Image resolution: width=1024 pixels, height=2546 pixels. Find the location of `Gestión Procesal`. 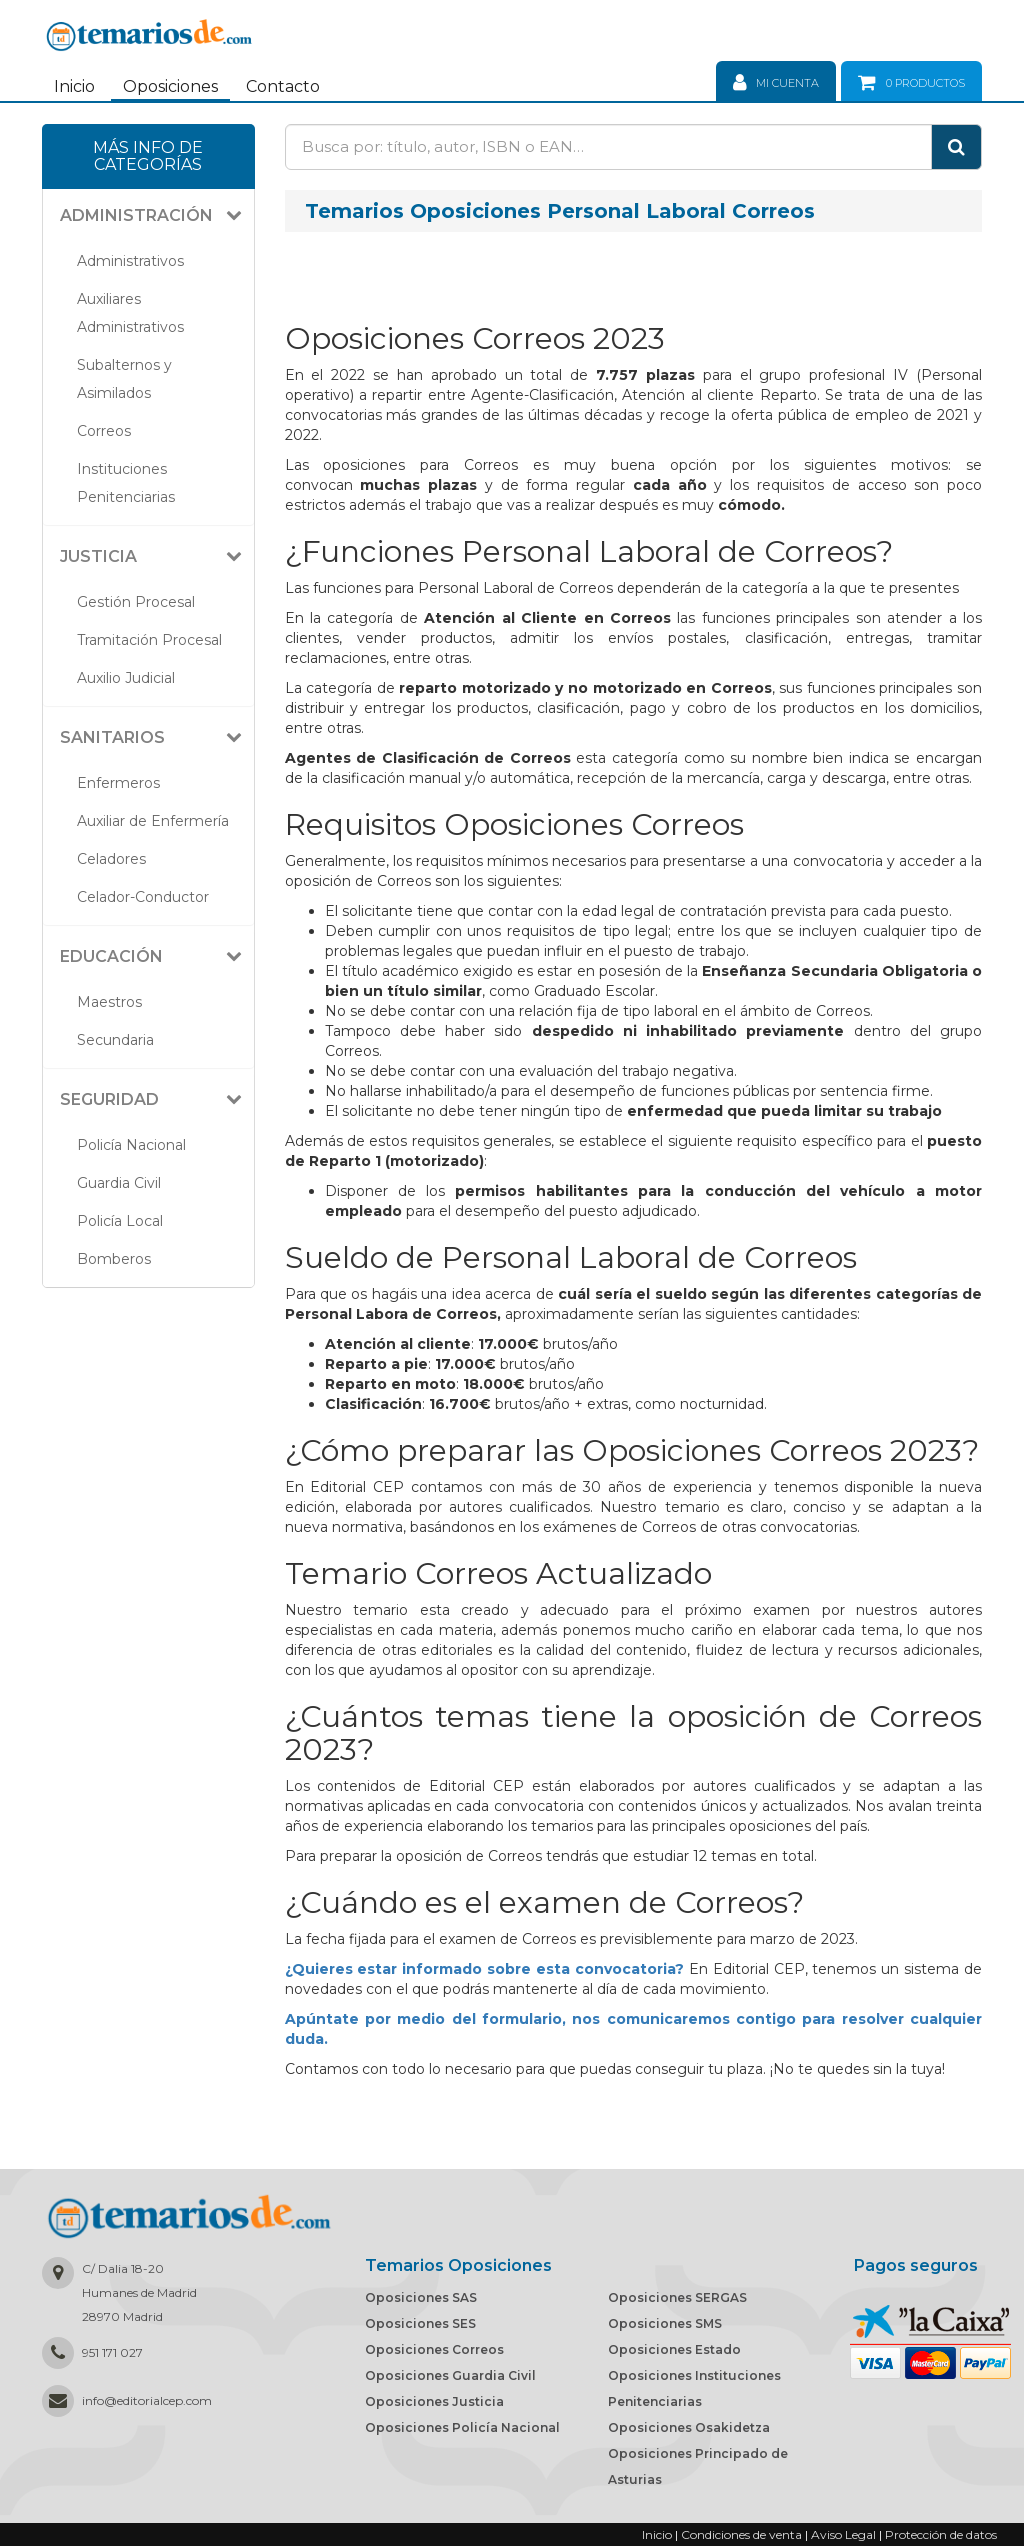

Gestión Procesal is located at coordinates (136, 602).